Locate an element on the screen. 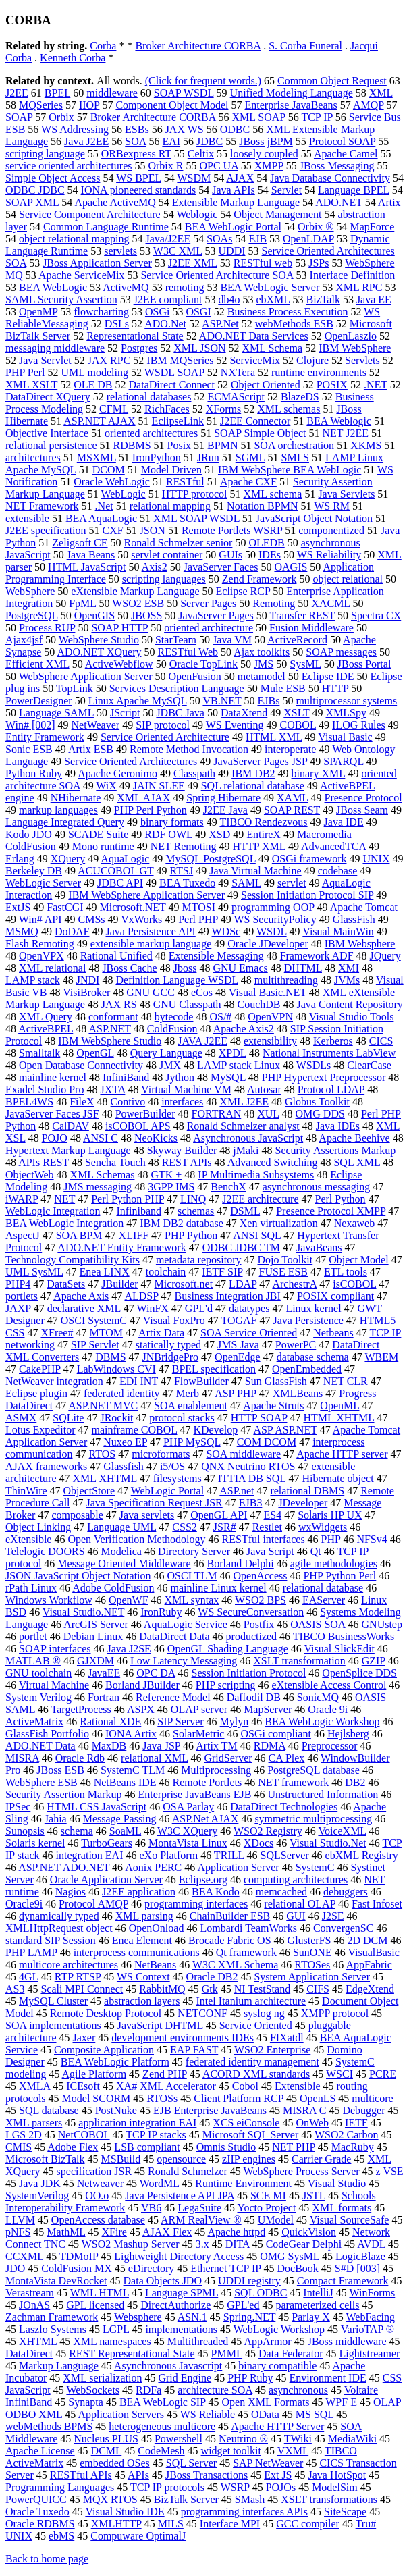  OSCI SystemC is located at coordinates (94, 1320).